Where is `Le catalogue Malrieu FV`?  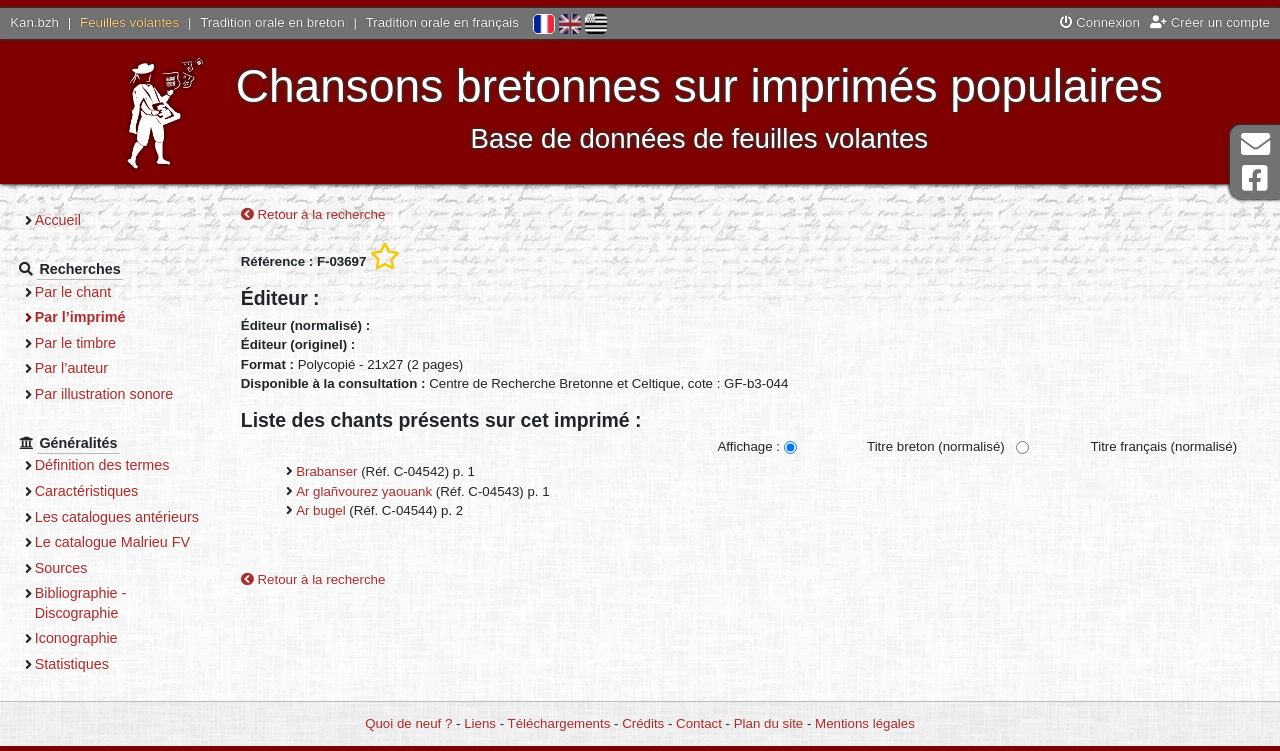 Le catalogue Malrieu FV is located at coordinates (118, 562).